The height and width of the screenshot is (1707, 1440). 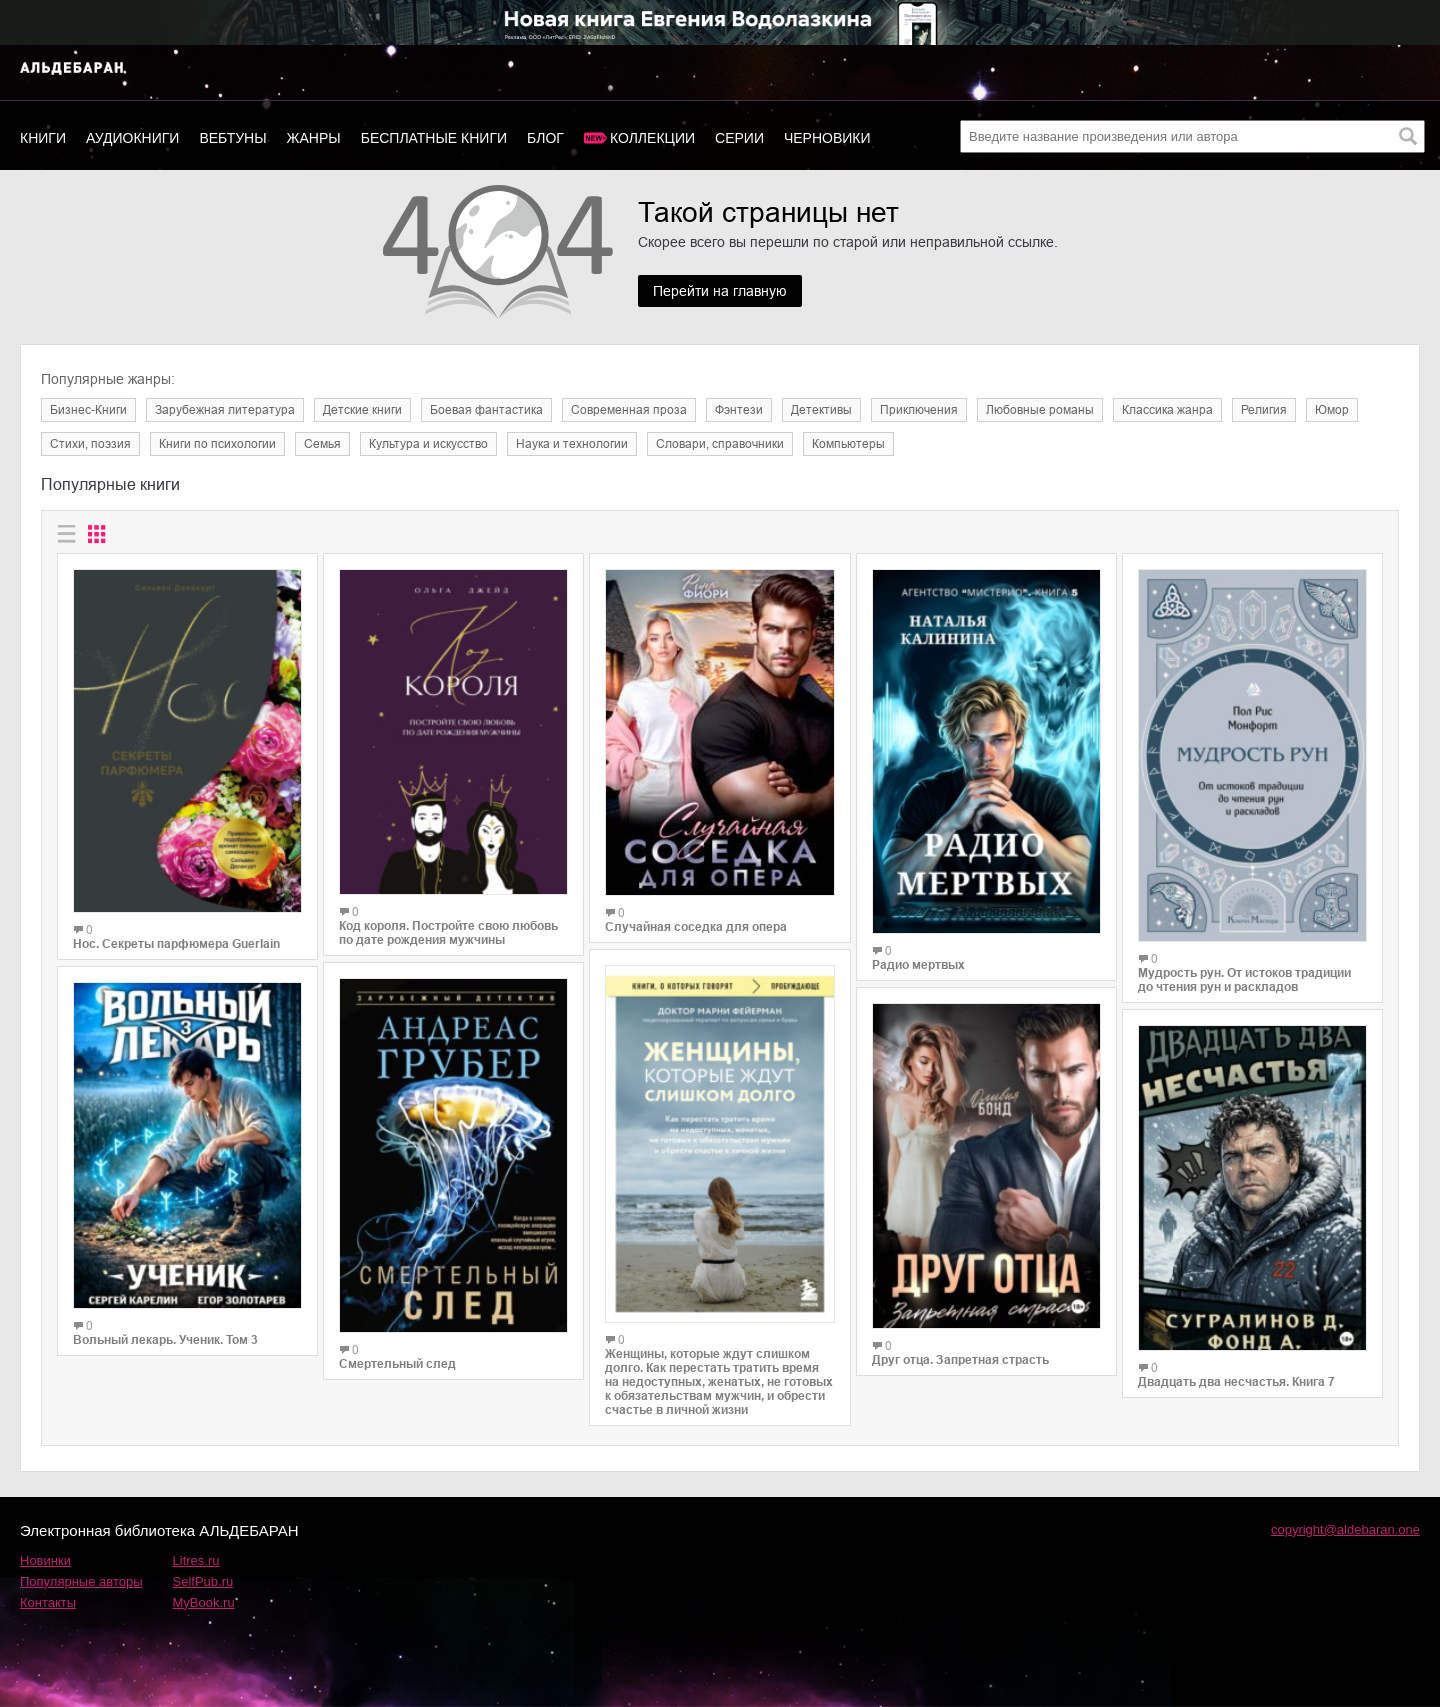 What do you see at coordinates (48, 1602) in the screenshot?
I see `Контакты` at bounding box center [48, 1602].